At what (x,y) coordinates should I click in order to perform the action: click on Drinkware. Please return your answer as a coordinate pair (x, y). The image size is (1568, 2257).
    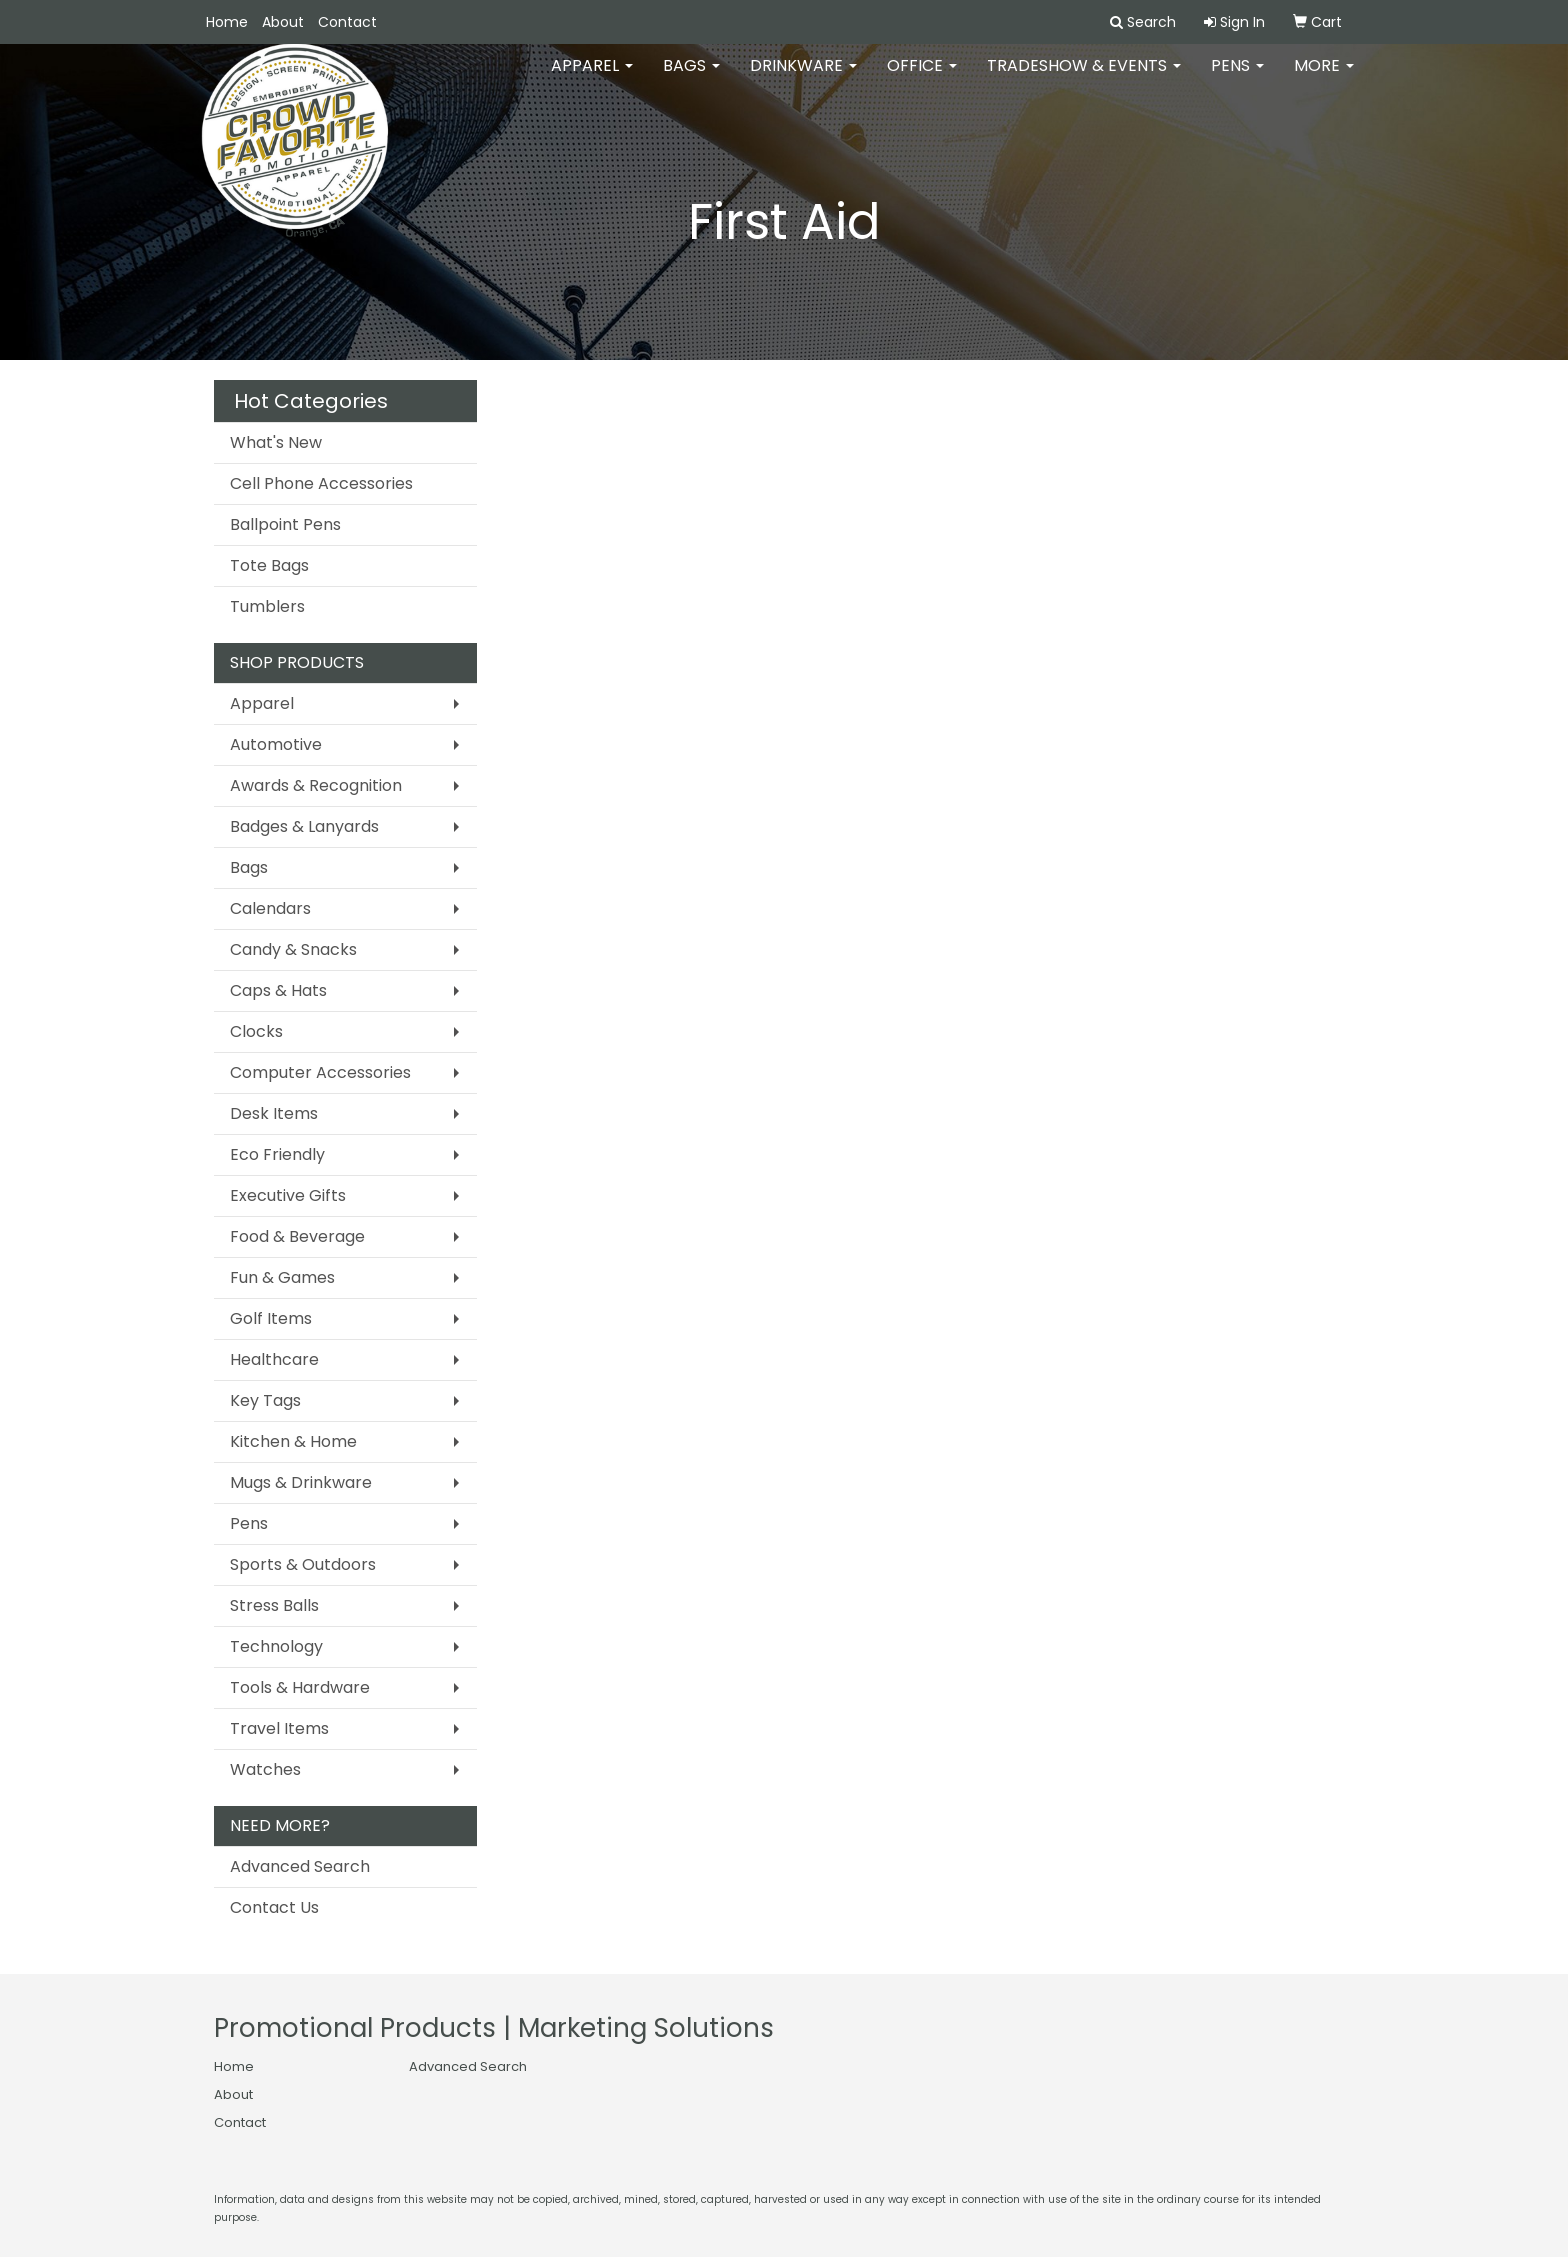
    Looking at the image, I should click on (803, 79).